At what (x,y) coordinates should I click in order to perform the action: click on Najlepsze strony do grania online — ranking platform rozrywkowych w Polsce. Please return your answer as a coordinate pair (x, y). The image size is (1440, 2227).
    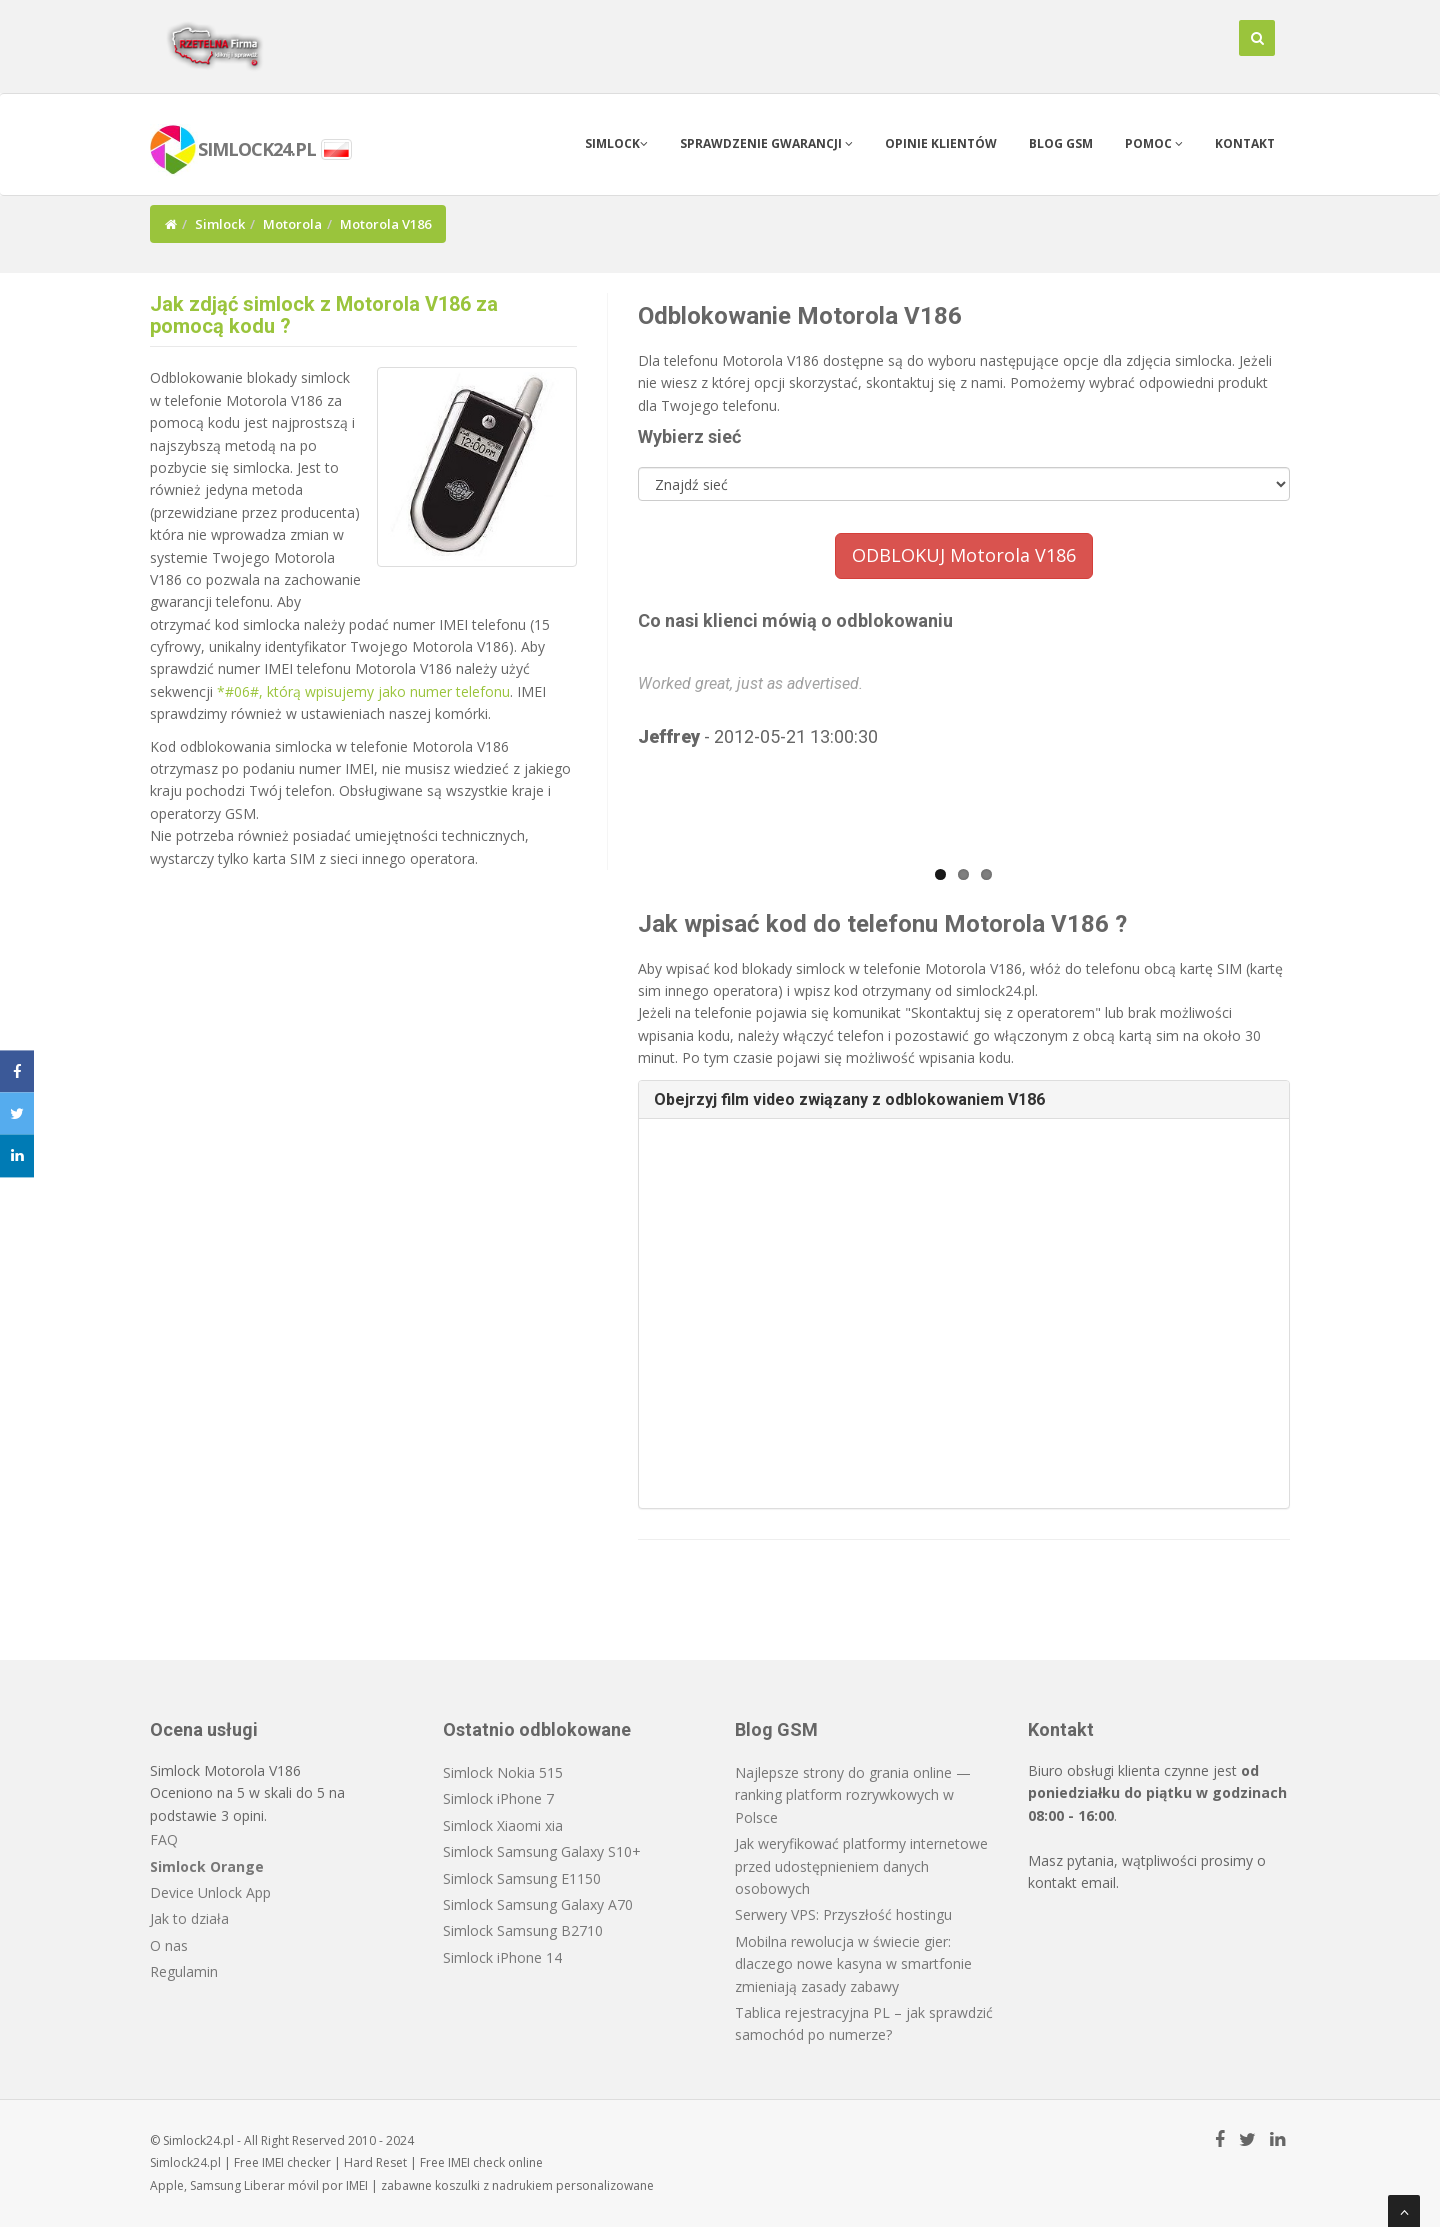
    Looking at the image, I should click on (853, 1795).